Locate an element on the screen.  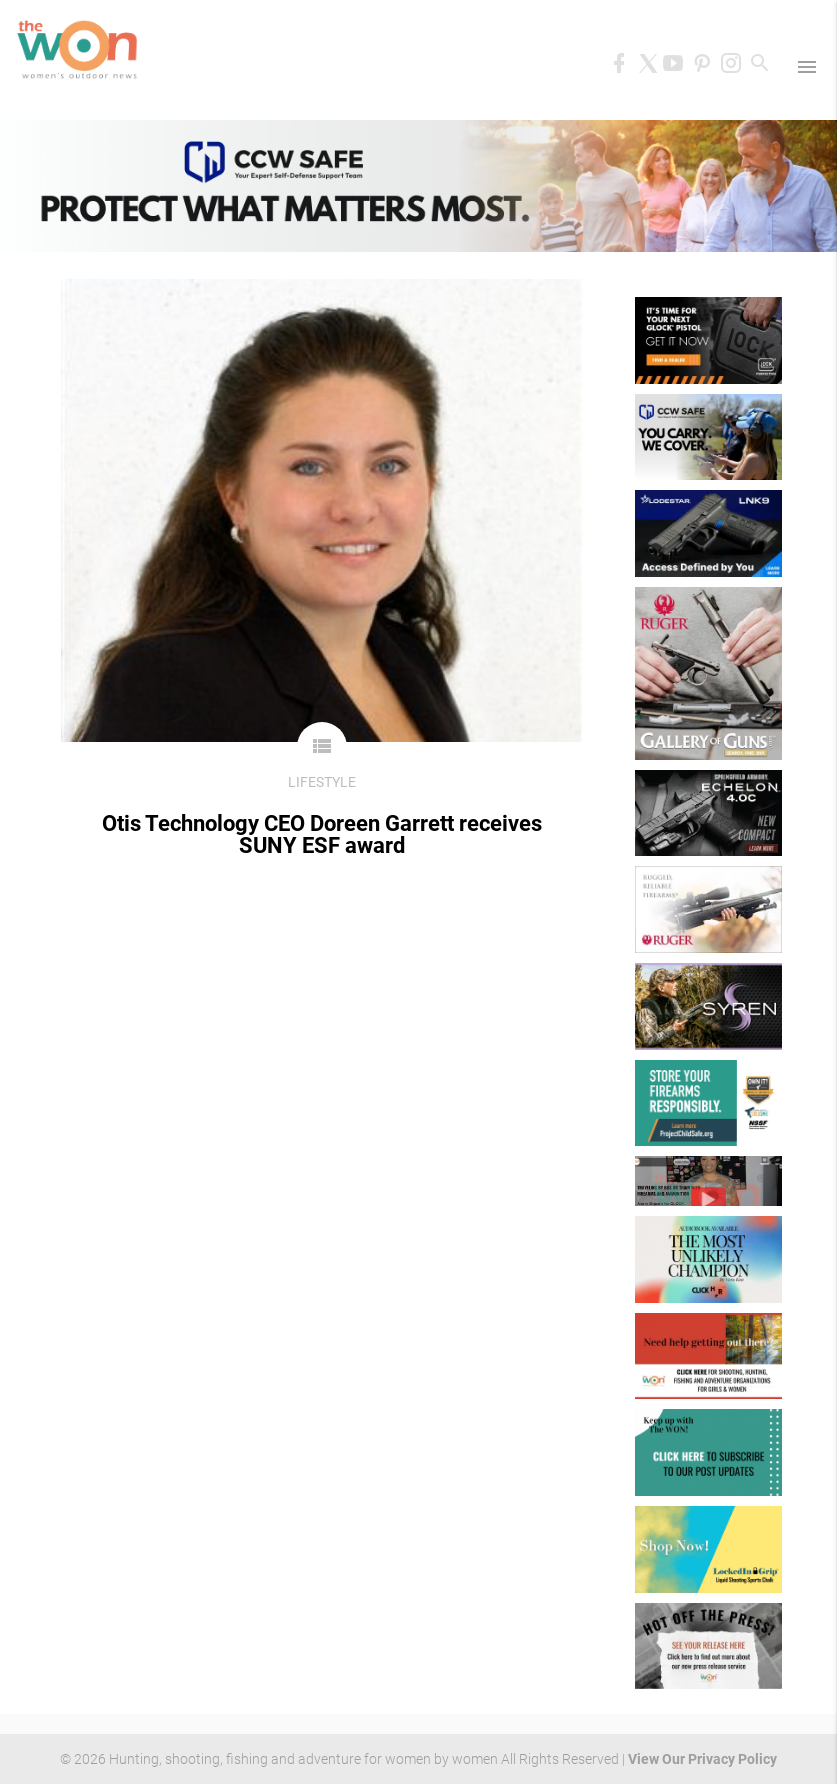
View Our Privacy Policy is located at coordinates (702, 1759).